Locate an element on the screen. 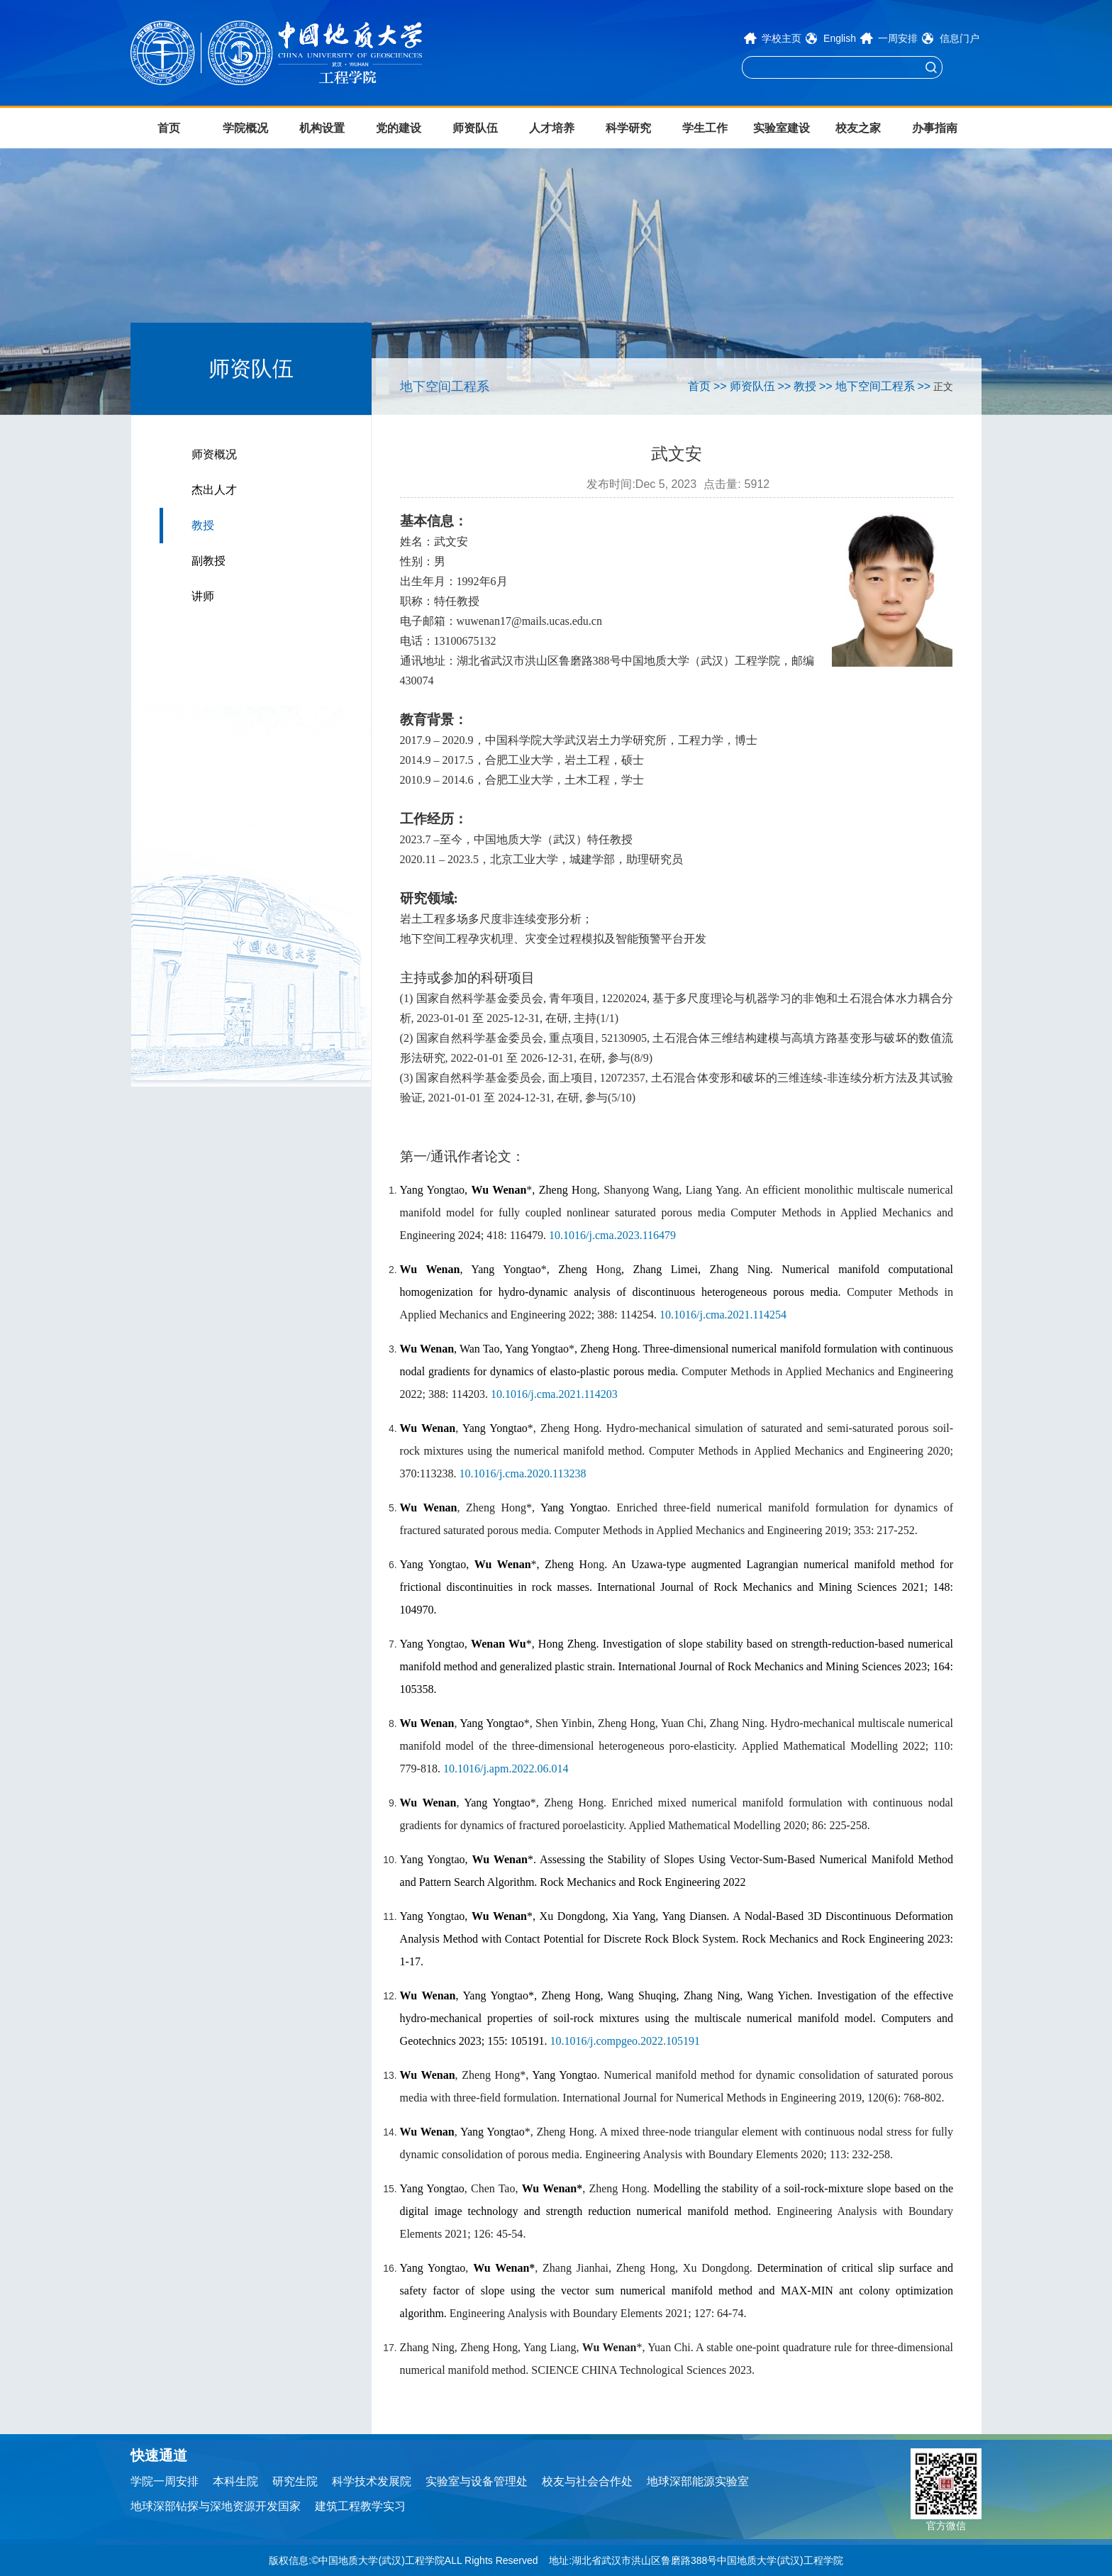 The height and width of the screenshot is (2576, 1112). 本科生院 is located at coordinates (235, 2481).